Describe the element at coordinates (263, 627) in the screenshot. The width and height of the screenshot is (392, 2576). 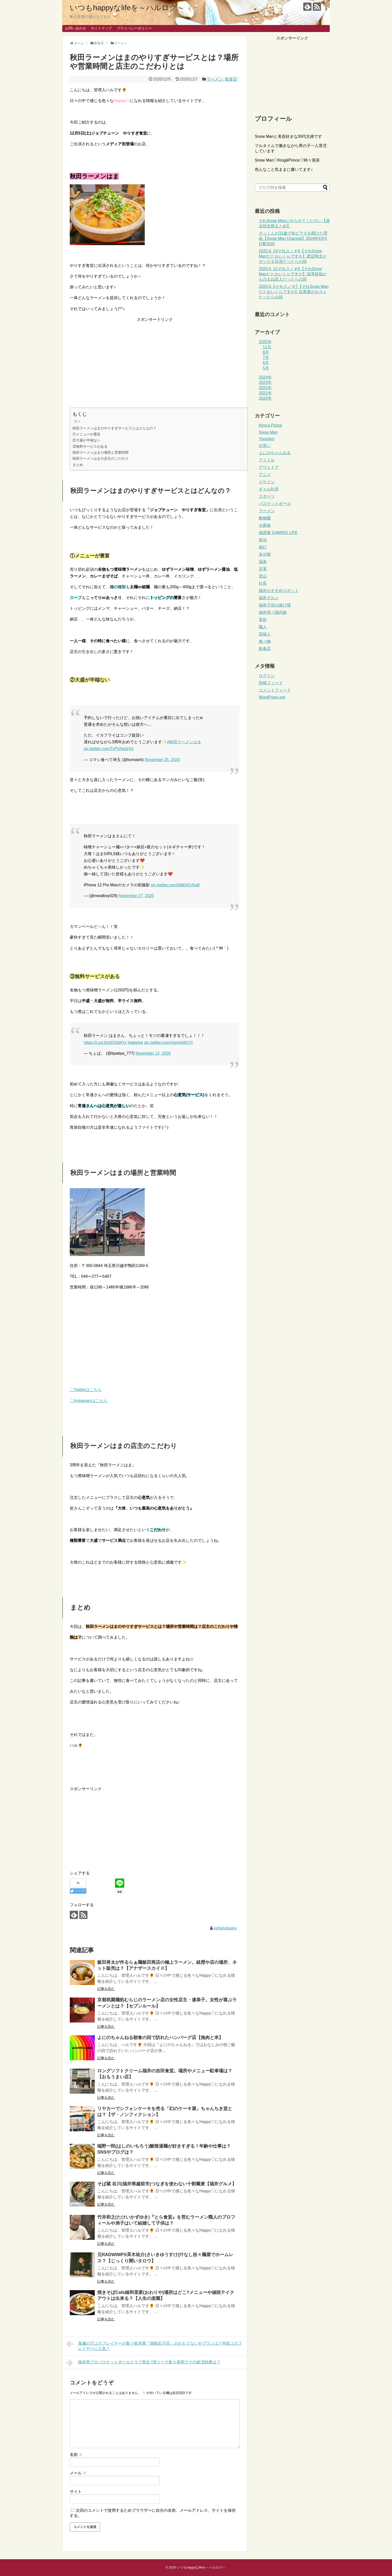
I see `職人` at that location.